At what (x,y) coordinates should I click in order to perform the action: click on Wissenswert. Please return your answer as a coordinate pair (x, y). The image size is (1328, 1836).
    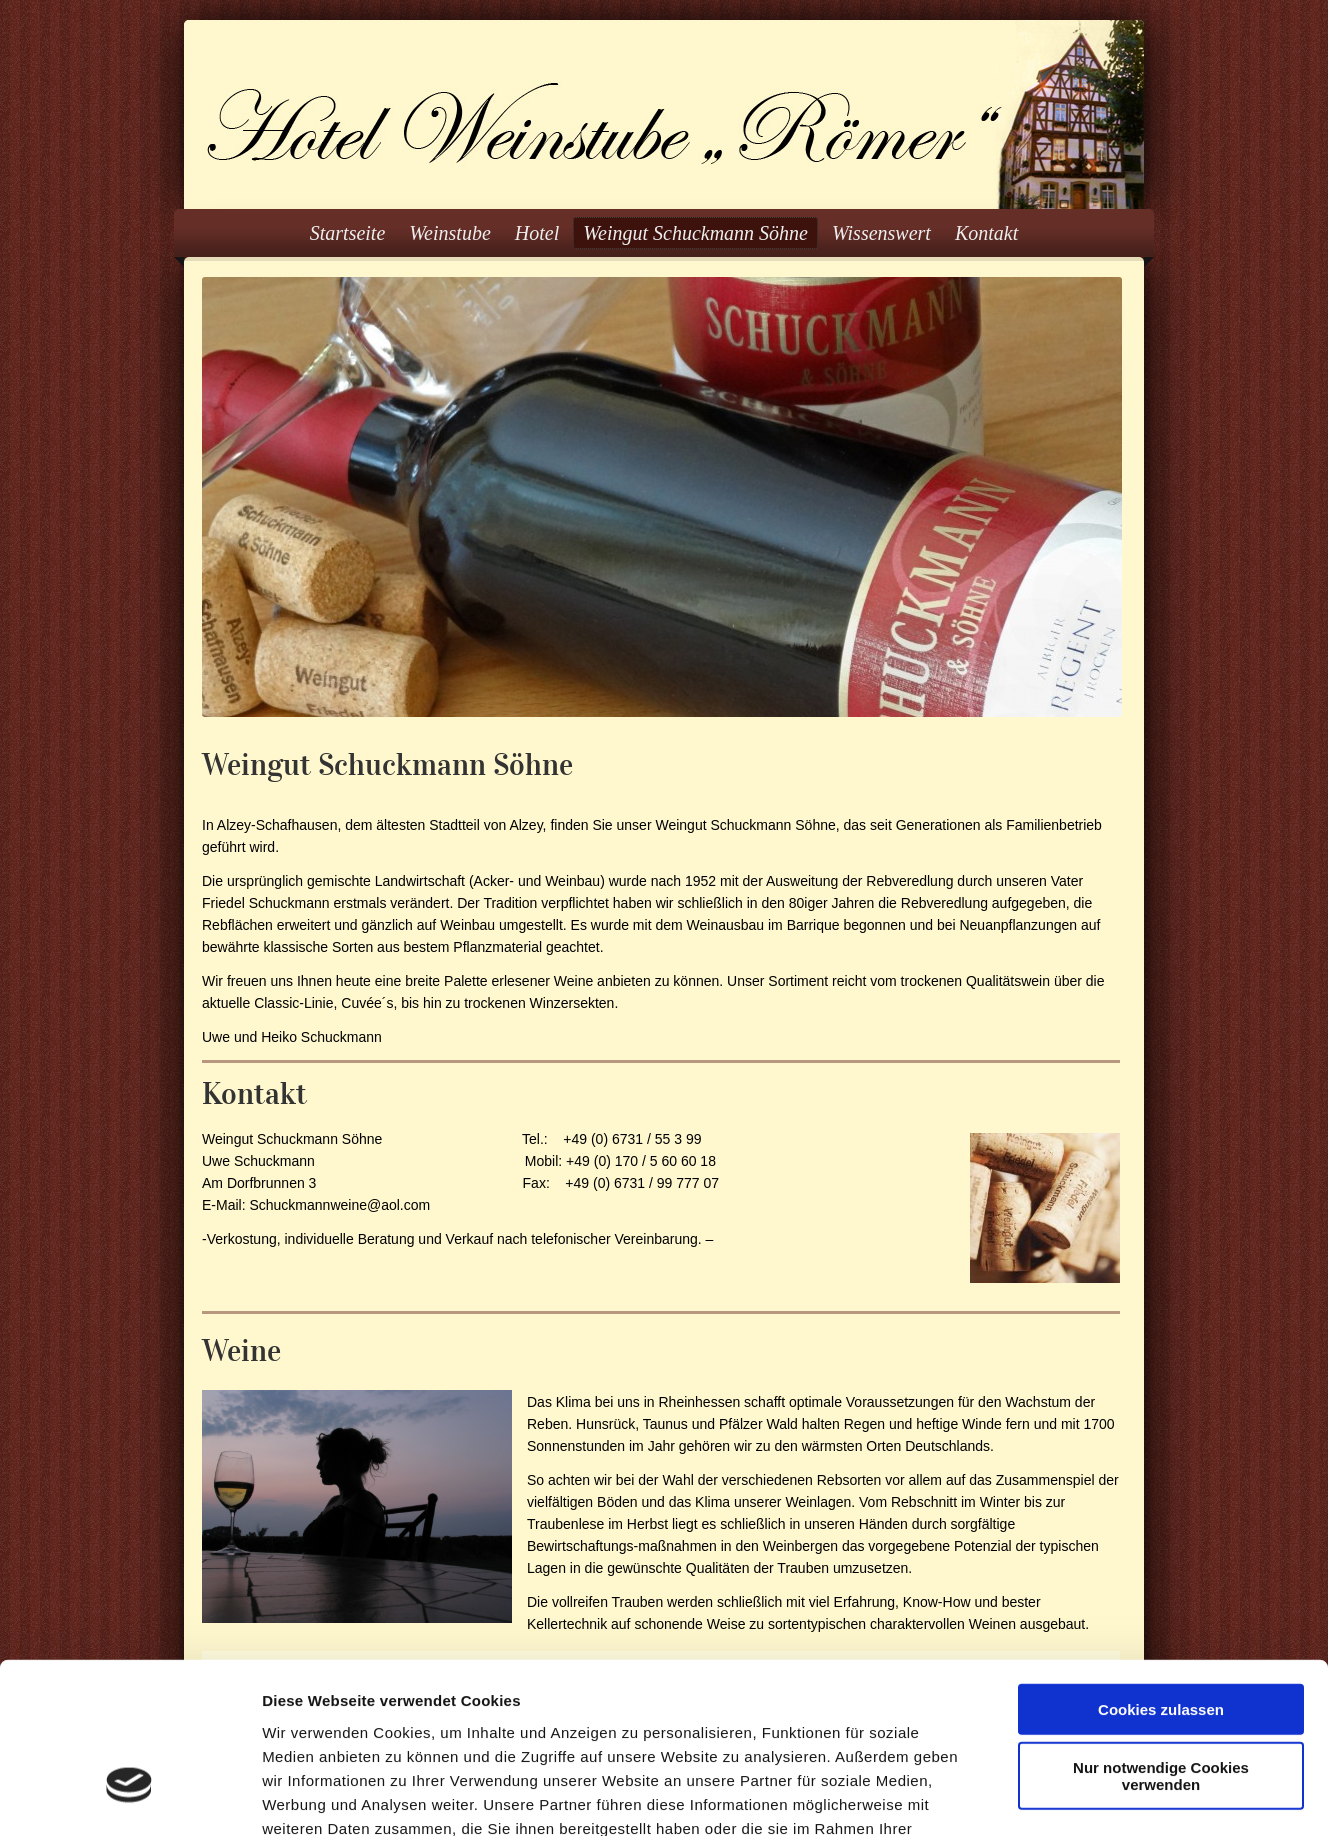
    Looking at the image, I should click on (881, 233).